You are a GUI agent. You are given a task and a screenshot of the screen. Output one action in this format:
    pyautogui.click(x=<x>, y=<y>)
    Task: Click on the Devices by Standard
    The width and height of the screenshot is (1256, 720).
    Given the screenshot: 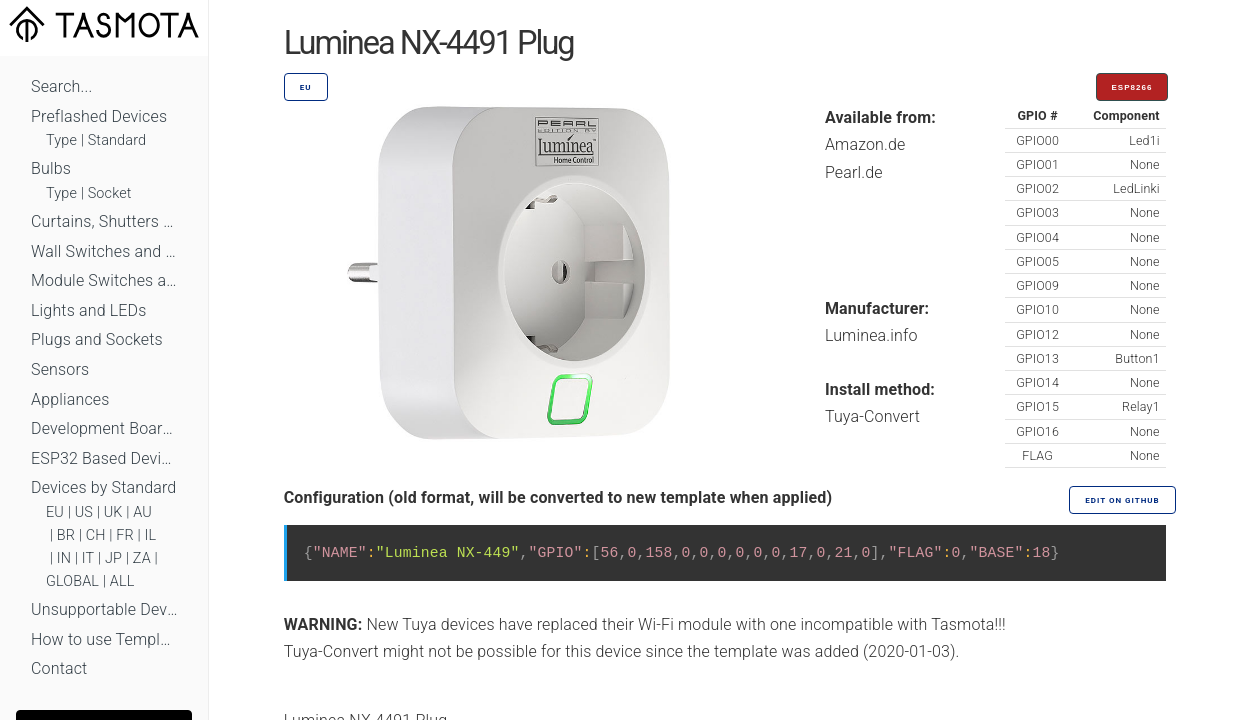 What is the action you would take?
    pyautogui.click(x=103, y=487)
    